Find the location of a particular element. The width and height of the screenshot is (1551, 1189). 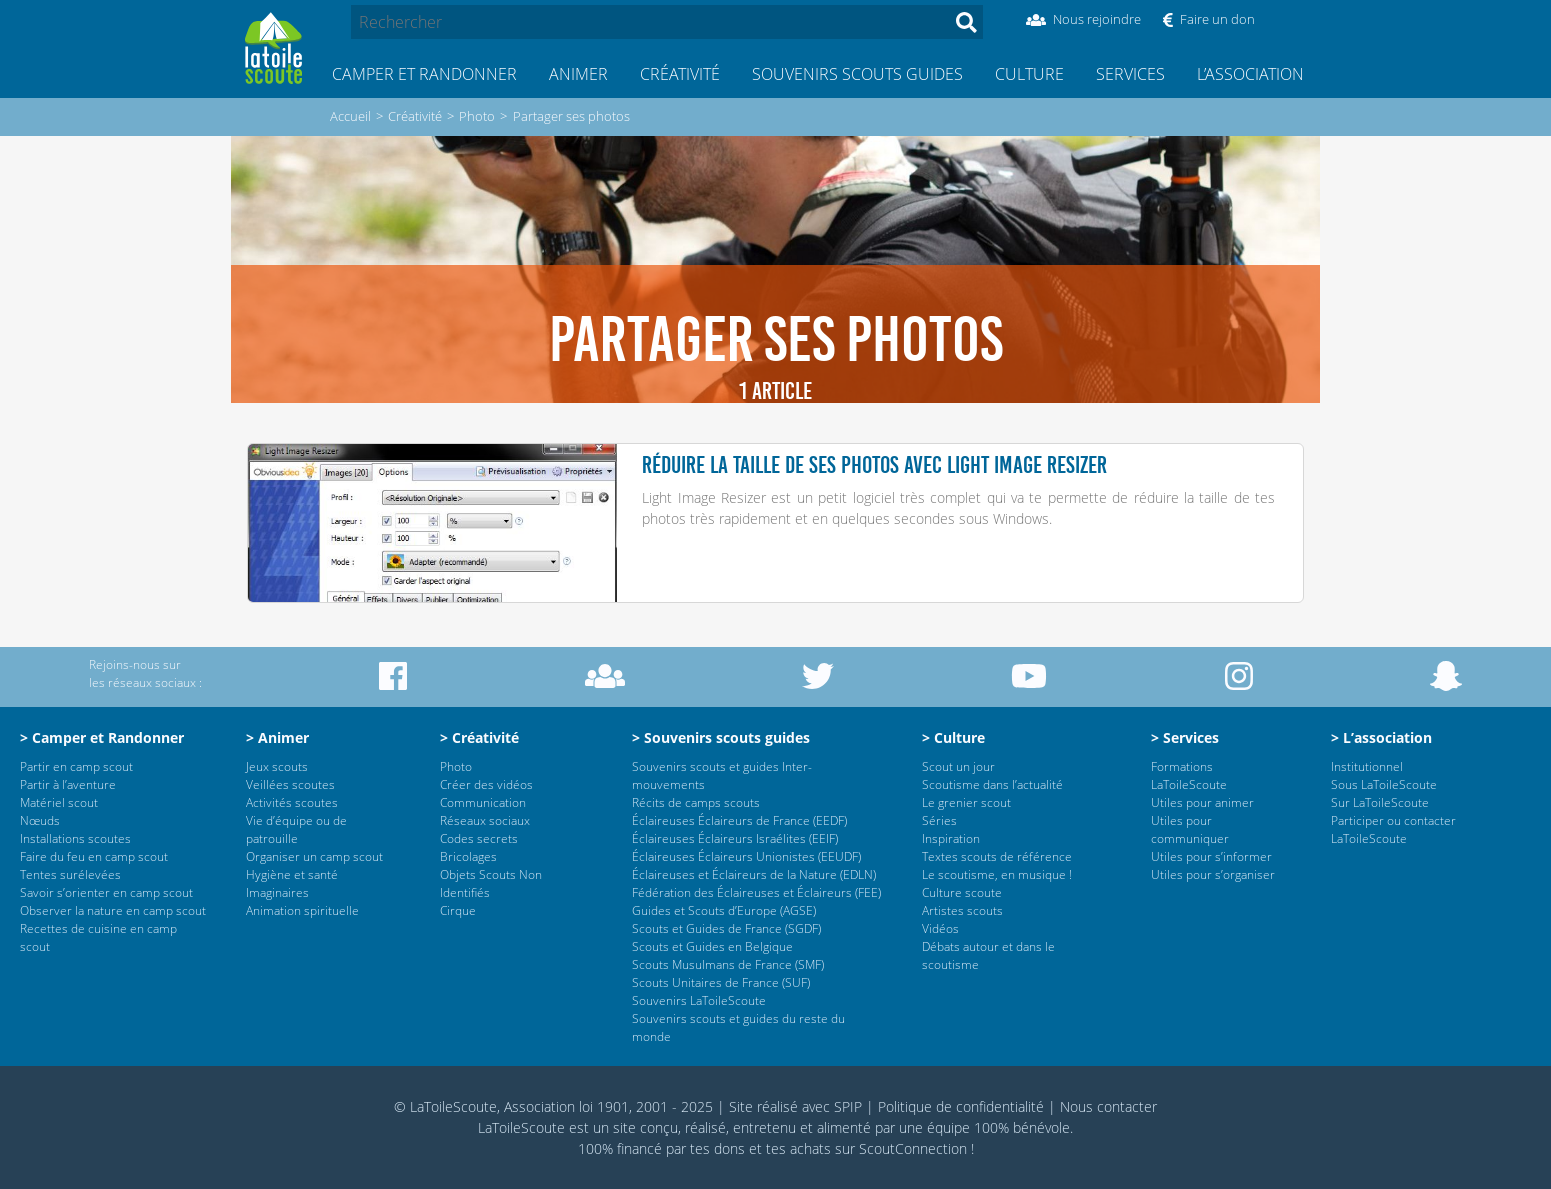

Sur LaToileScoute is located at coordinates (1380, 802).